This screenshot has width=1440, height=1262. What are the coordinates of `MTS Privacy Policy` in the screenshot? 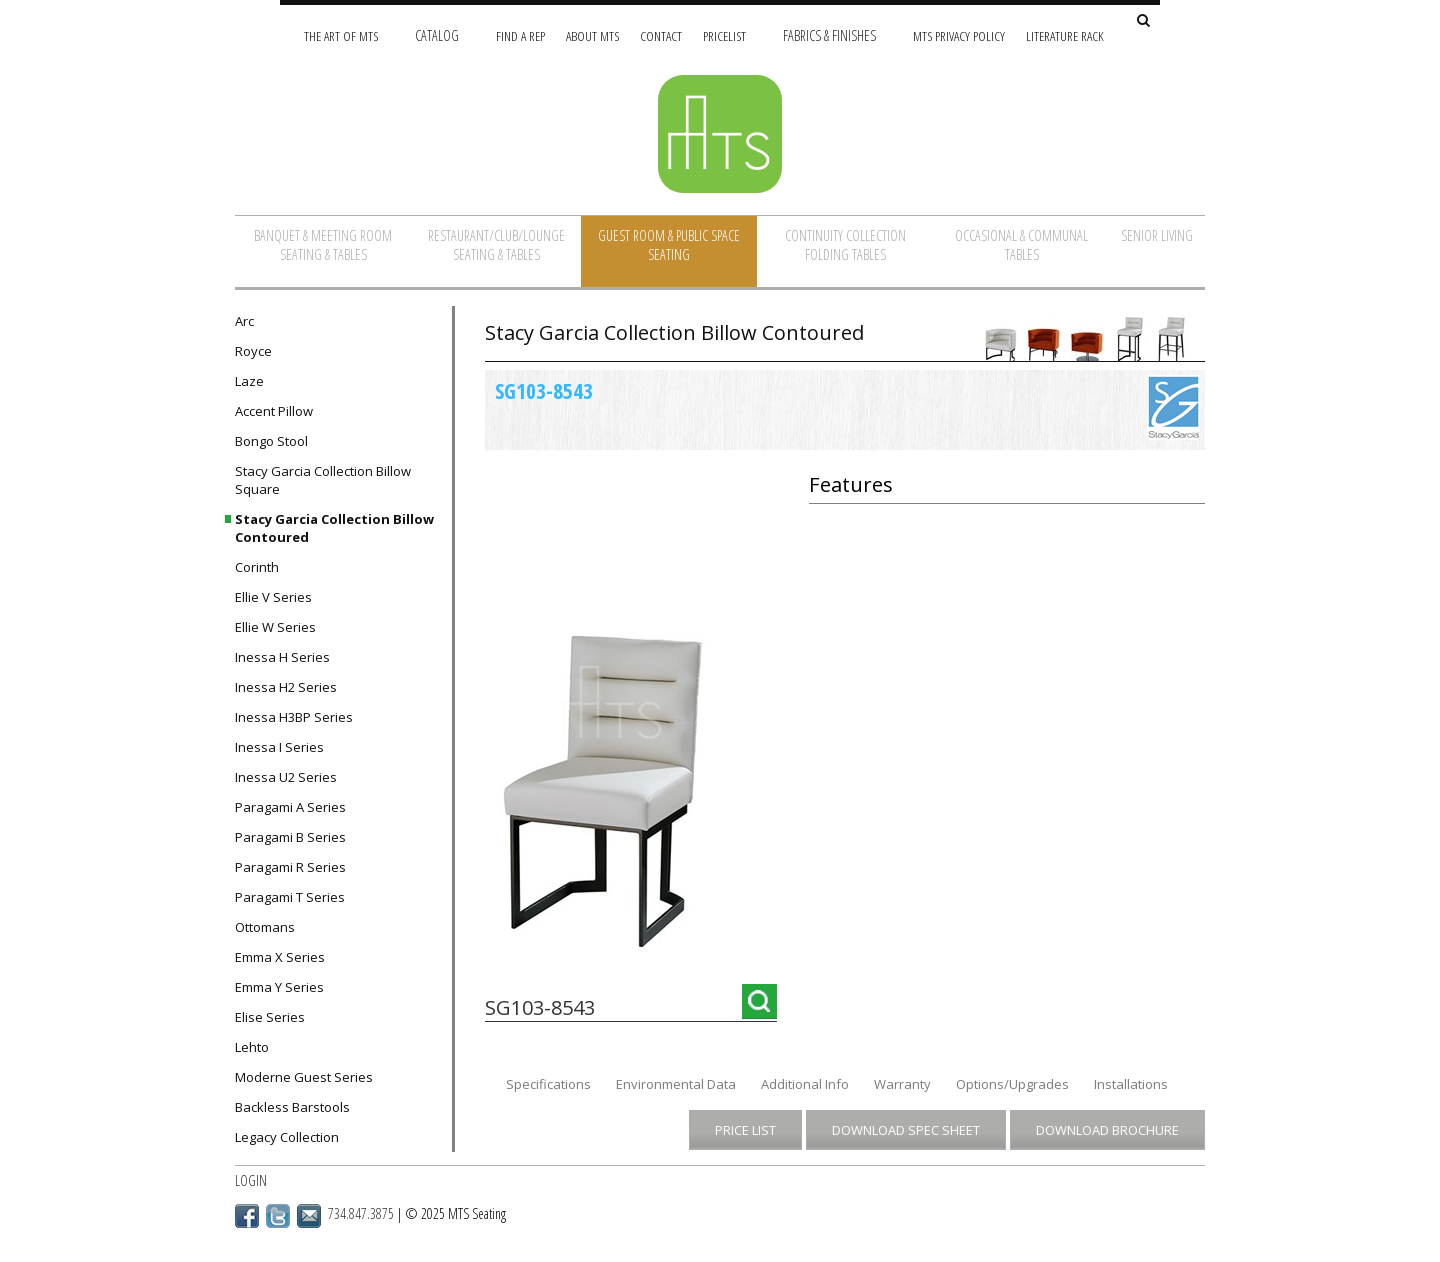 It's located at (959, 35).